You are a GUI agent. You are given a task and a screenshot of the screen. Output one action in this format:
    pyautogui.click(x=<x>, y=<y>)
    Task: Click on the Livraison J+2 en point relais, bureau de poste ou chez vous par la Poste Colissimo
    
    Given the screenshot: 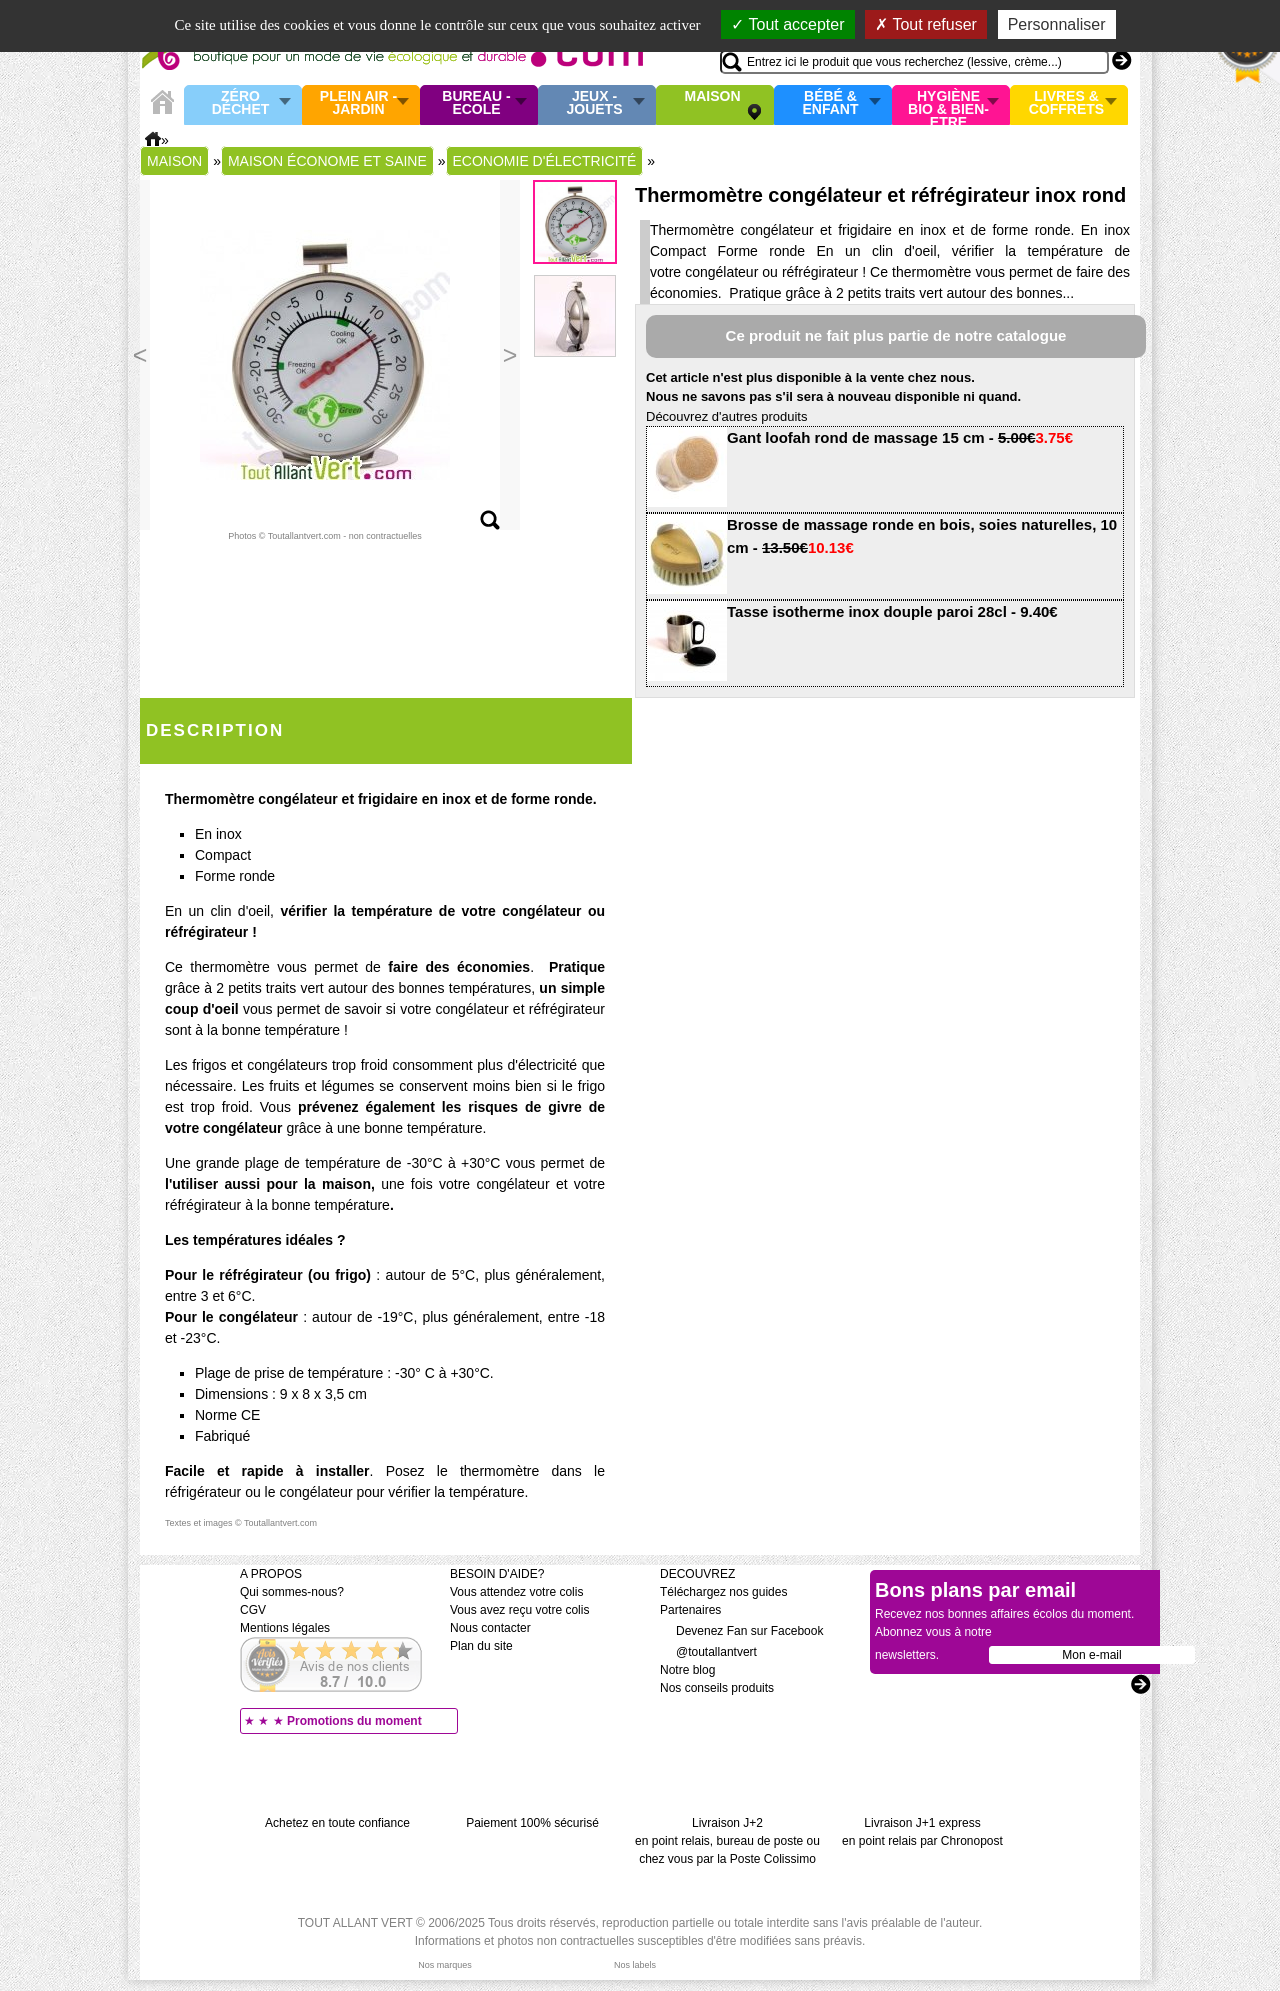 What is the action you would take?
    pyautogui.click(x=727, y=1841)
    